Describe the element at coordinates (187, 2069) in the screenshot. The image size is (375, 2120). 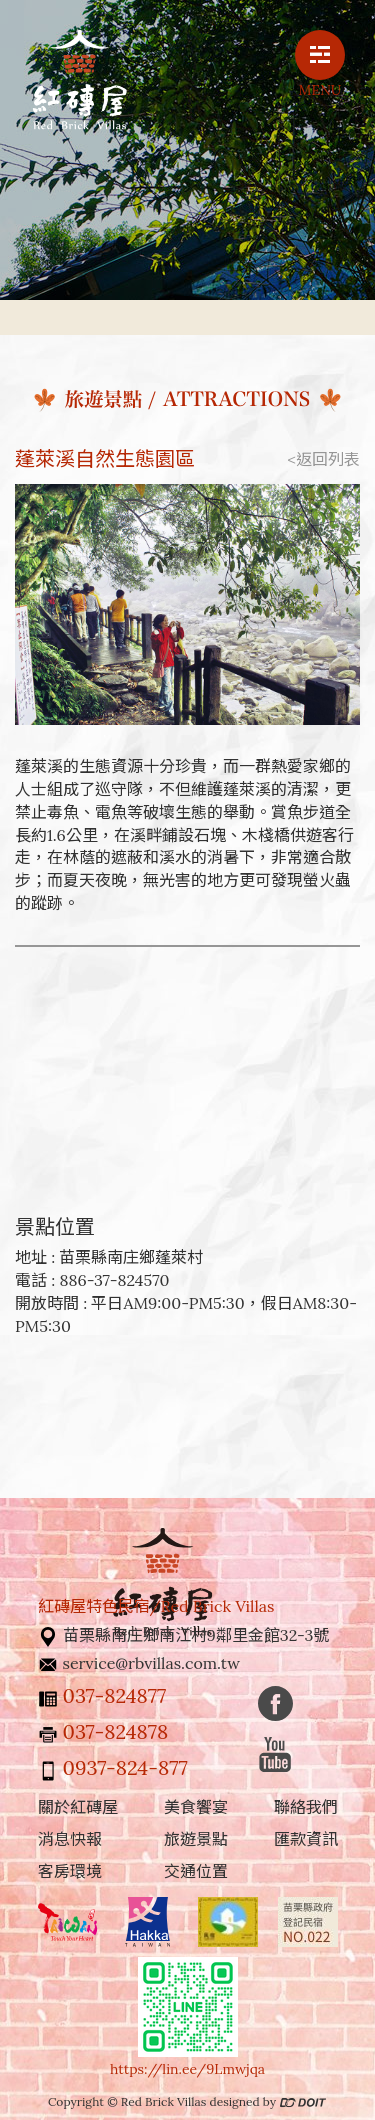
I see `https://lin.ee/9Lmwjqa` at that location.